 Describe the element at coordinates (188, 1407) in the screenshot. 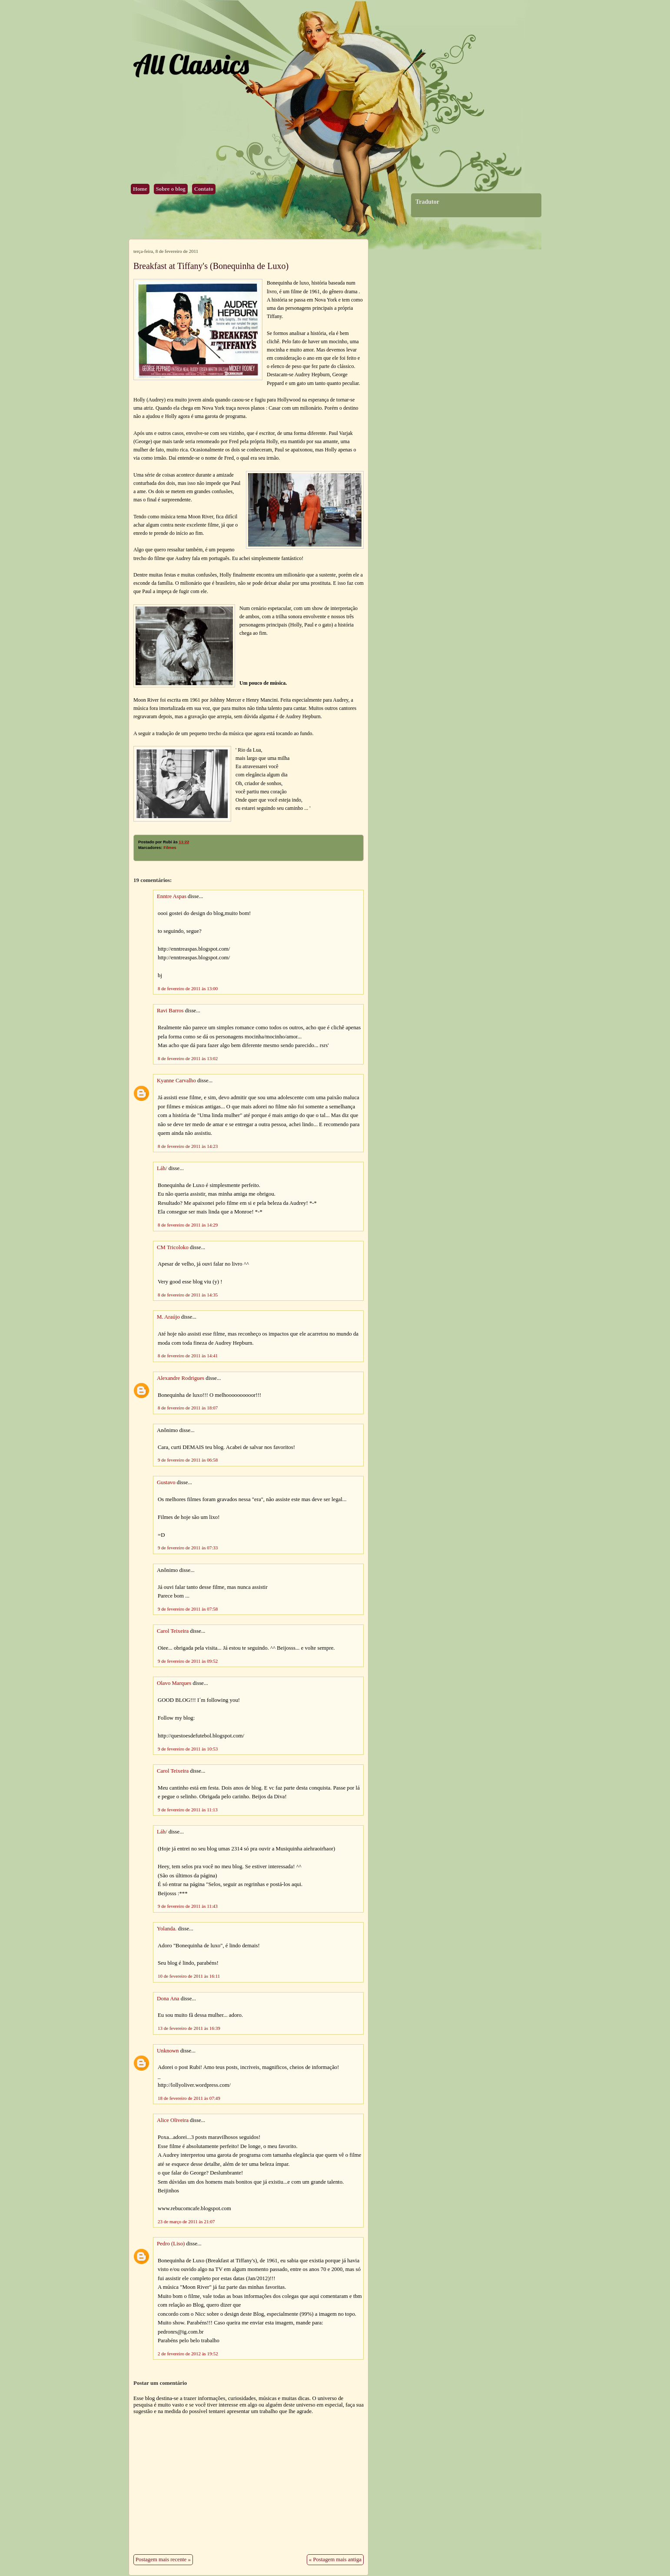

I see `8 de fevereiro de 2011 às 18:07` at that location.